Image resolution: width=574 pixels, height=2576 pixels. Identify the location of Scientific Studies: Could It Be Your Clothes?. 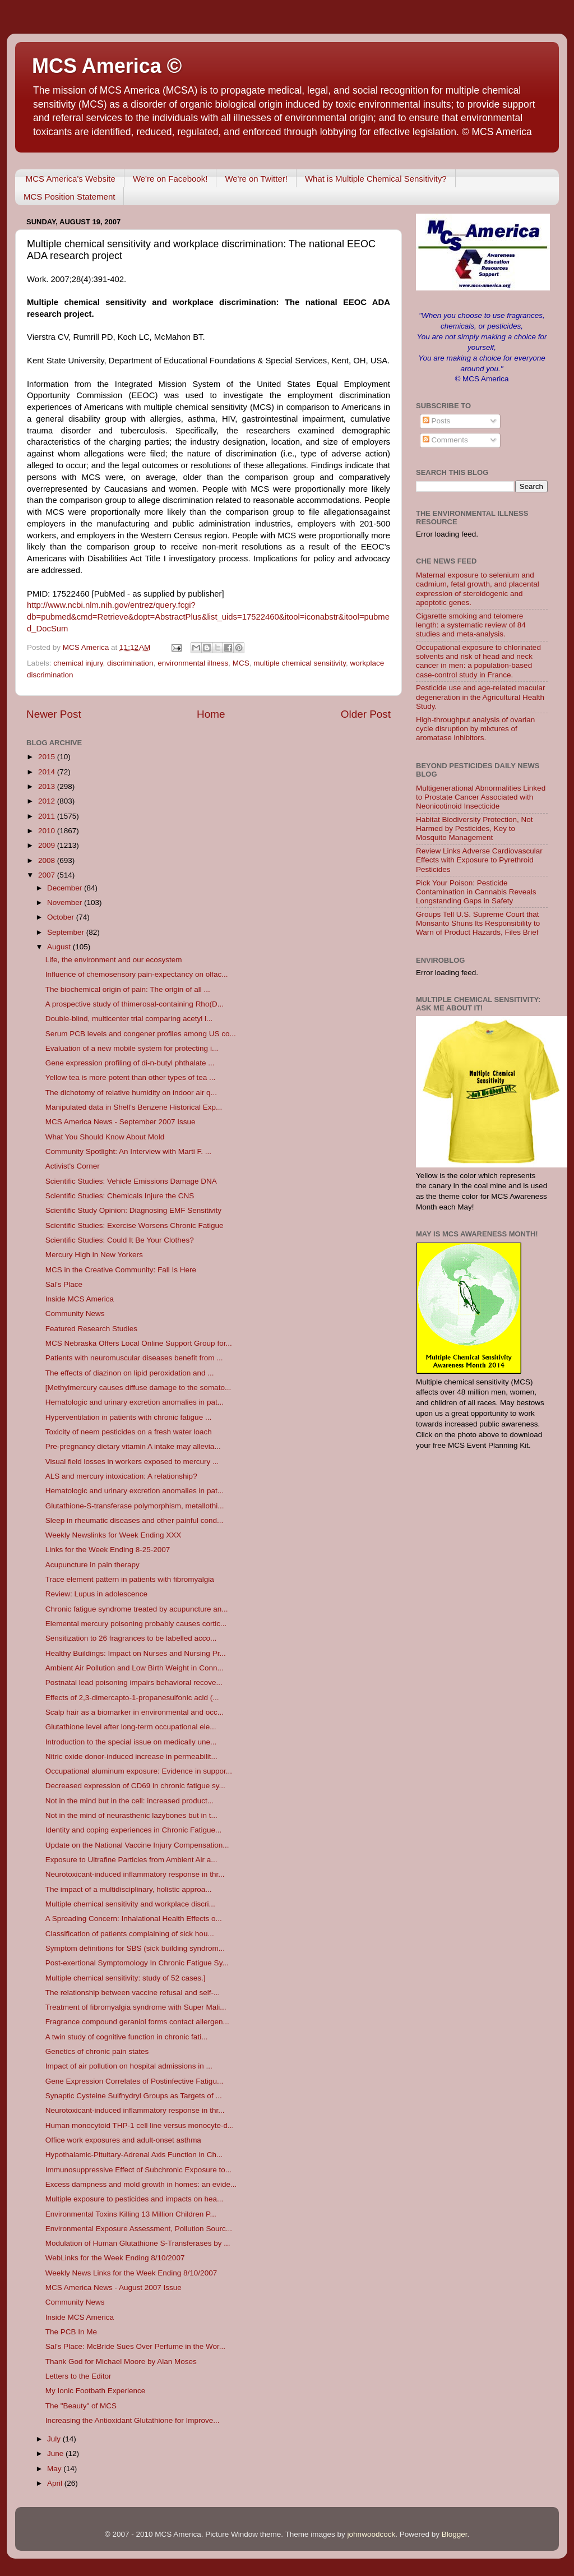
(119, 1240).